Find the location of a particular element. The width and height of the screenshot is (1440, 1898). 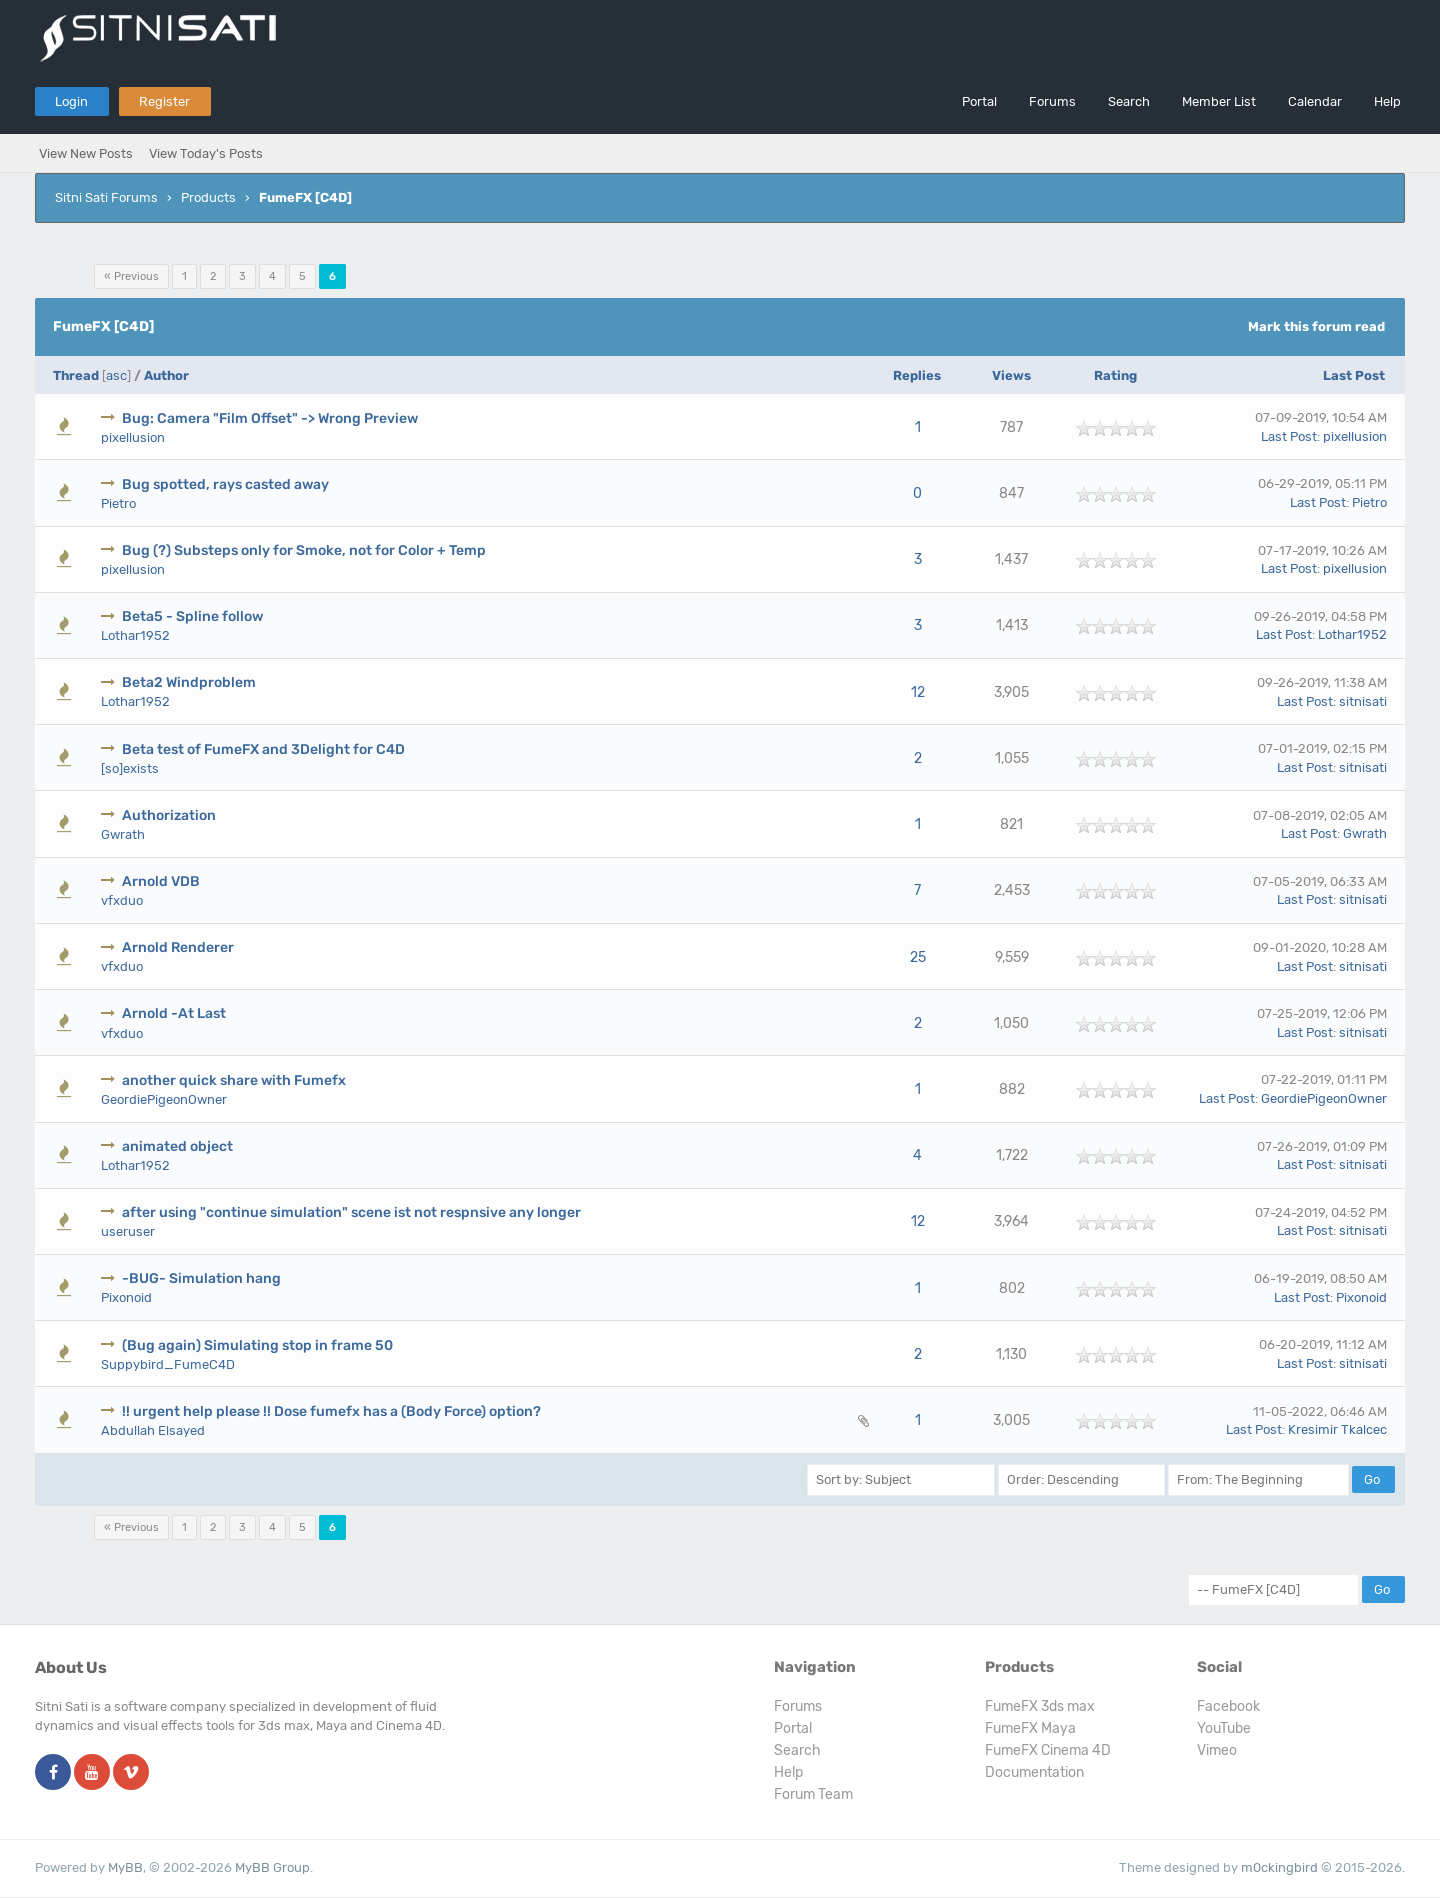

Arnold VDB is located at coordinates (161, 881).